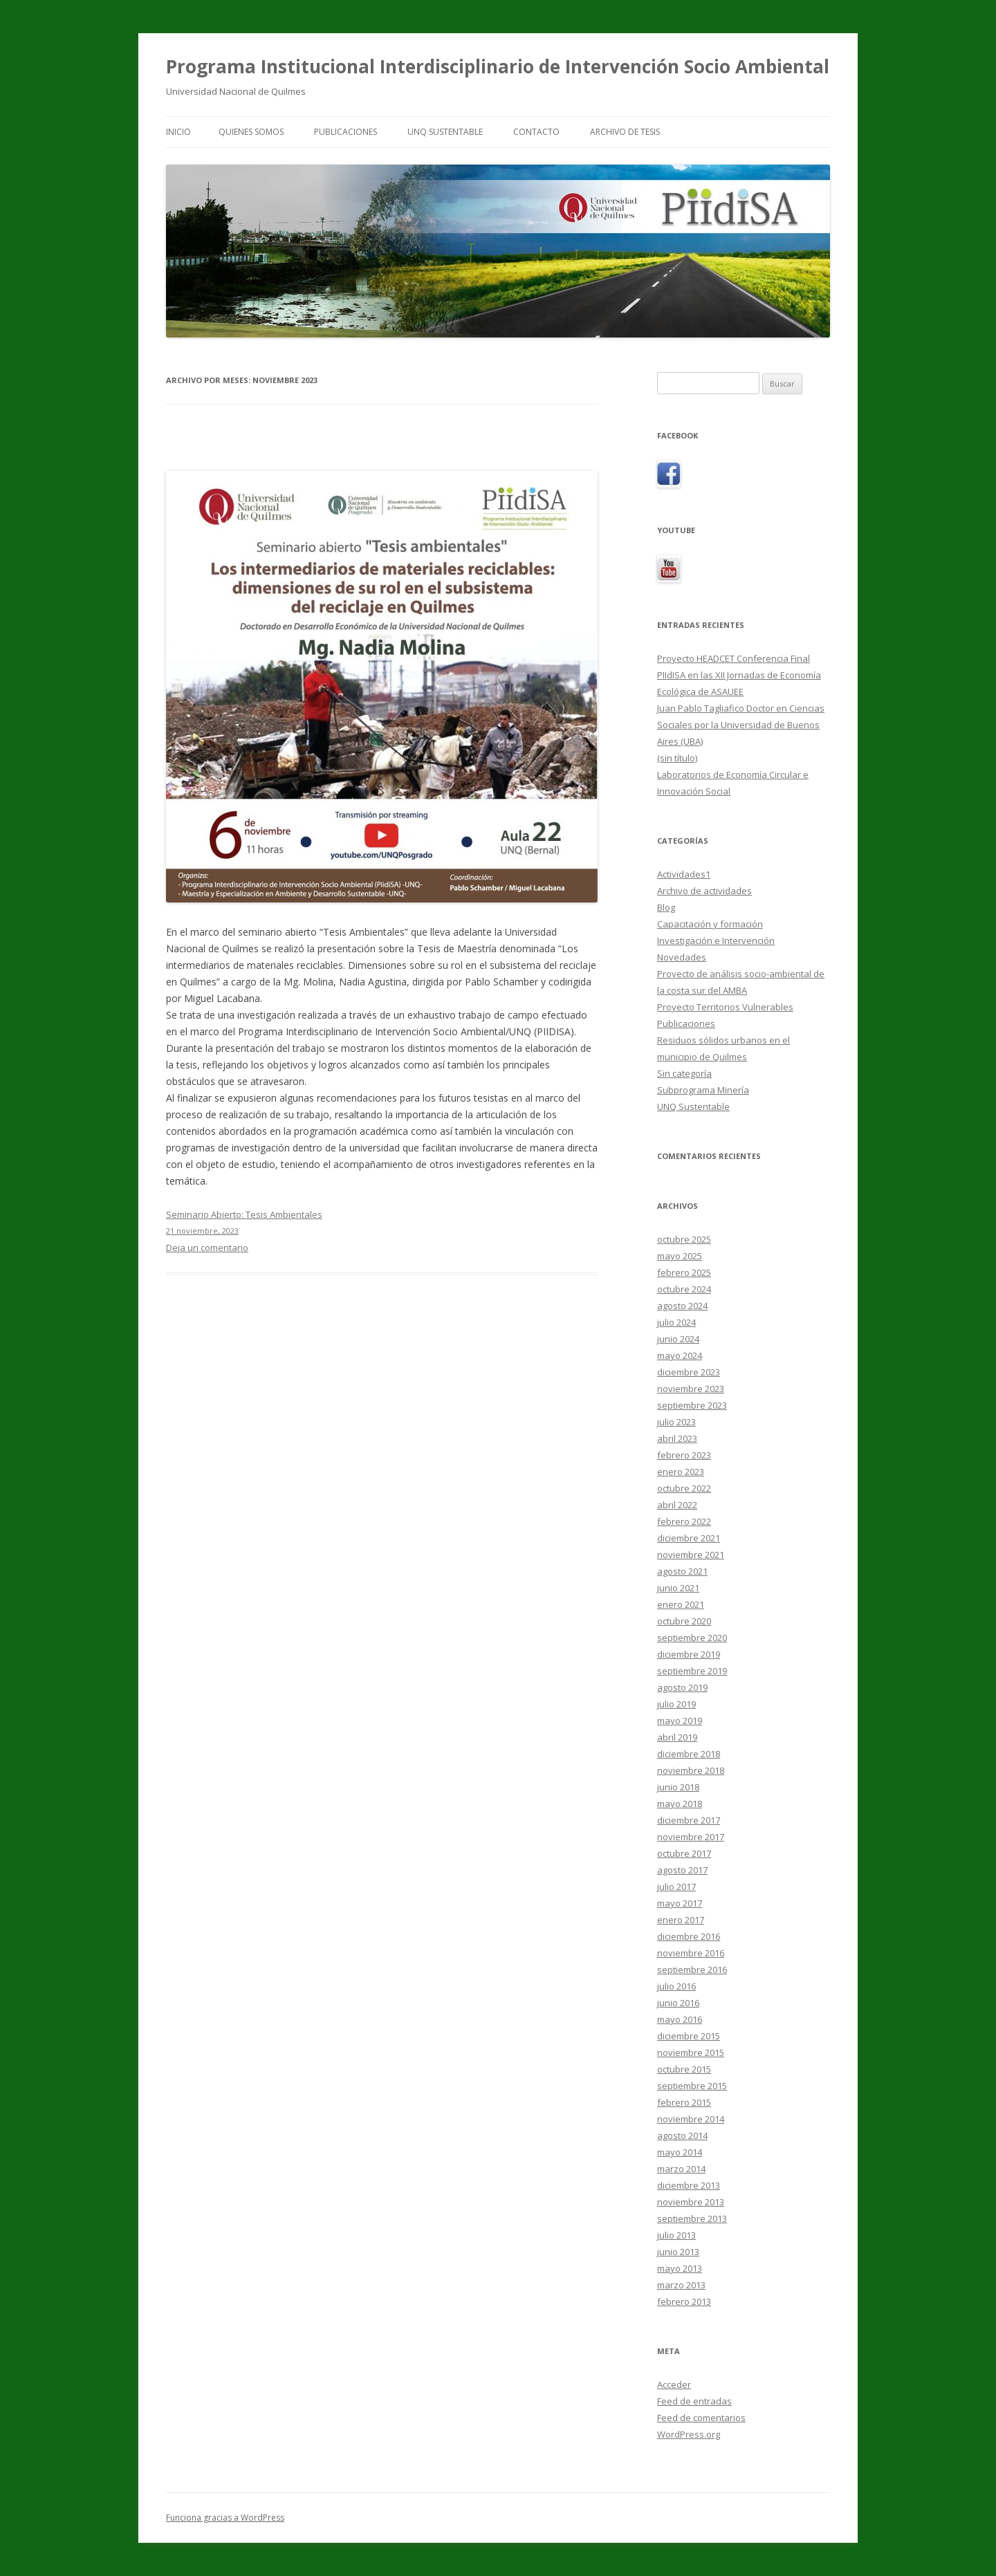  What do you see at coordinates (684, 2069) in the screenshot?
I see `octubre 2015` at bounding box center [684, 2069].